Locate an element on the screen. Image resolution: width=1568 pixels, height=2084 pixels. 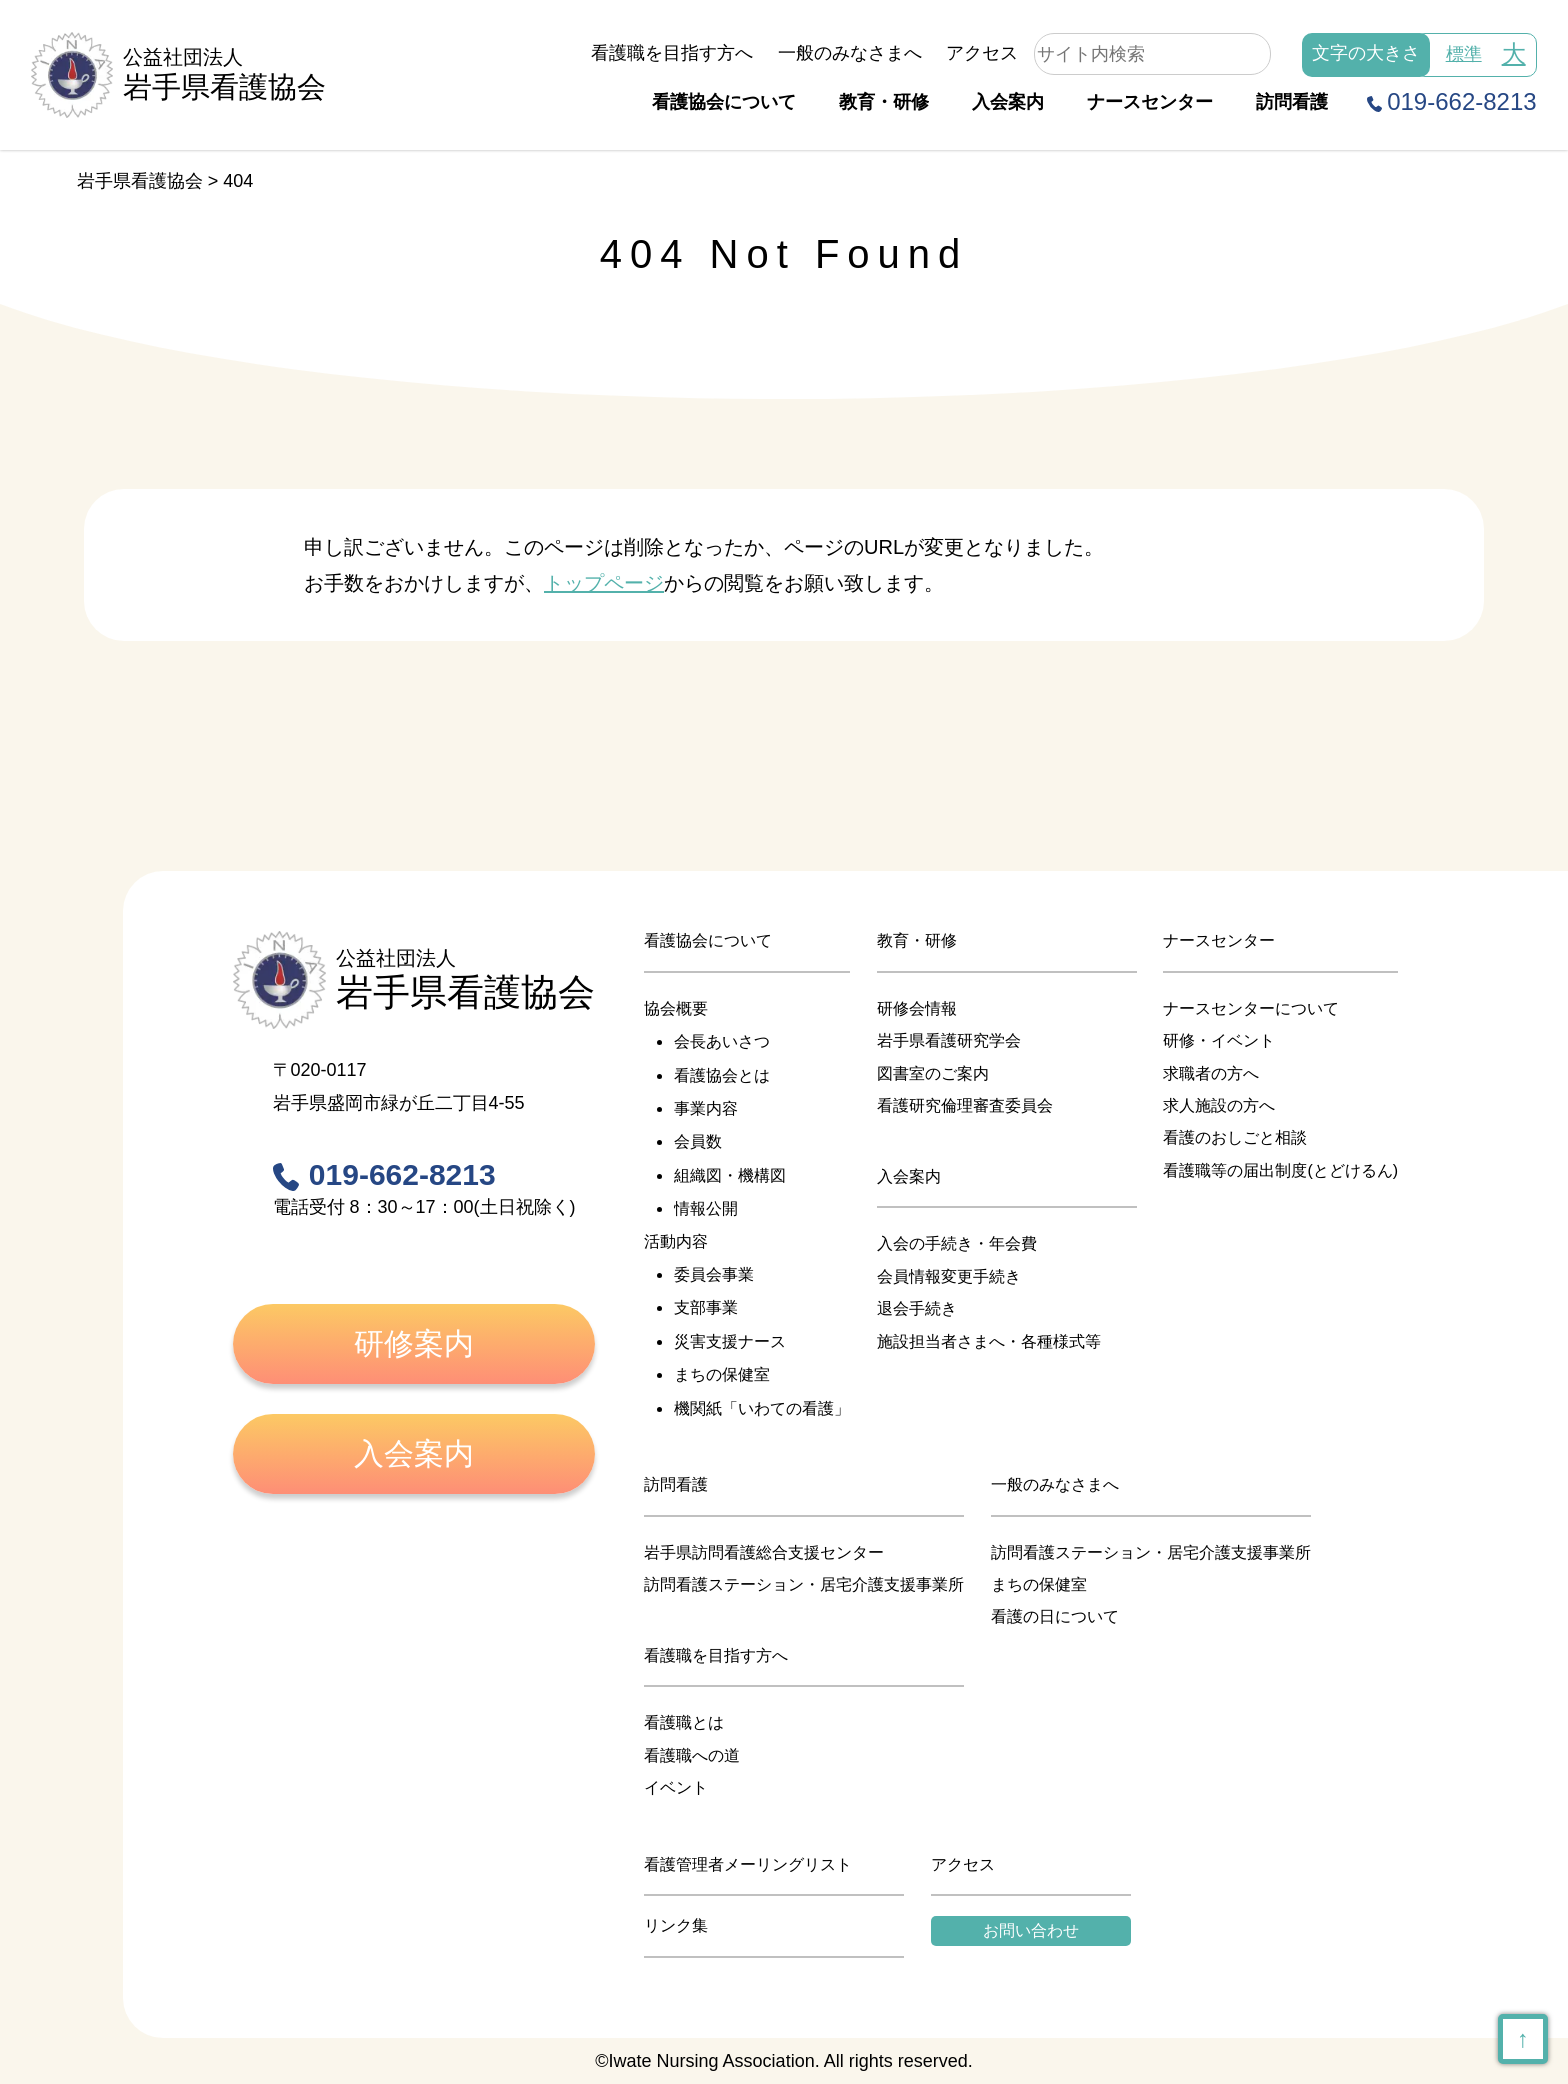
看護研究倫理審査委員会 is located at coordinates (965, 1105).